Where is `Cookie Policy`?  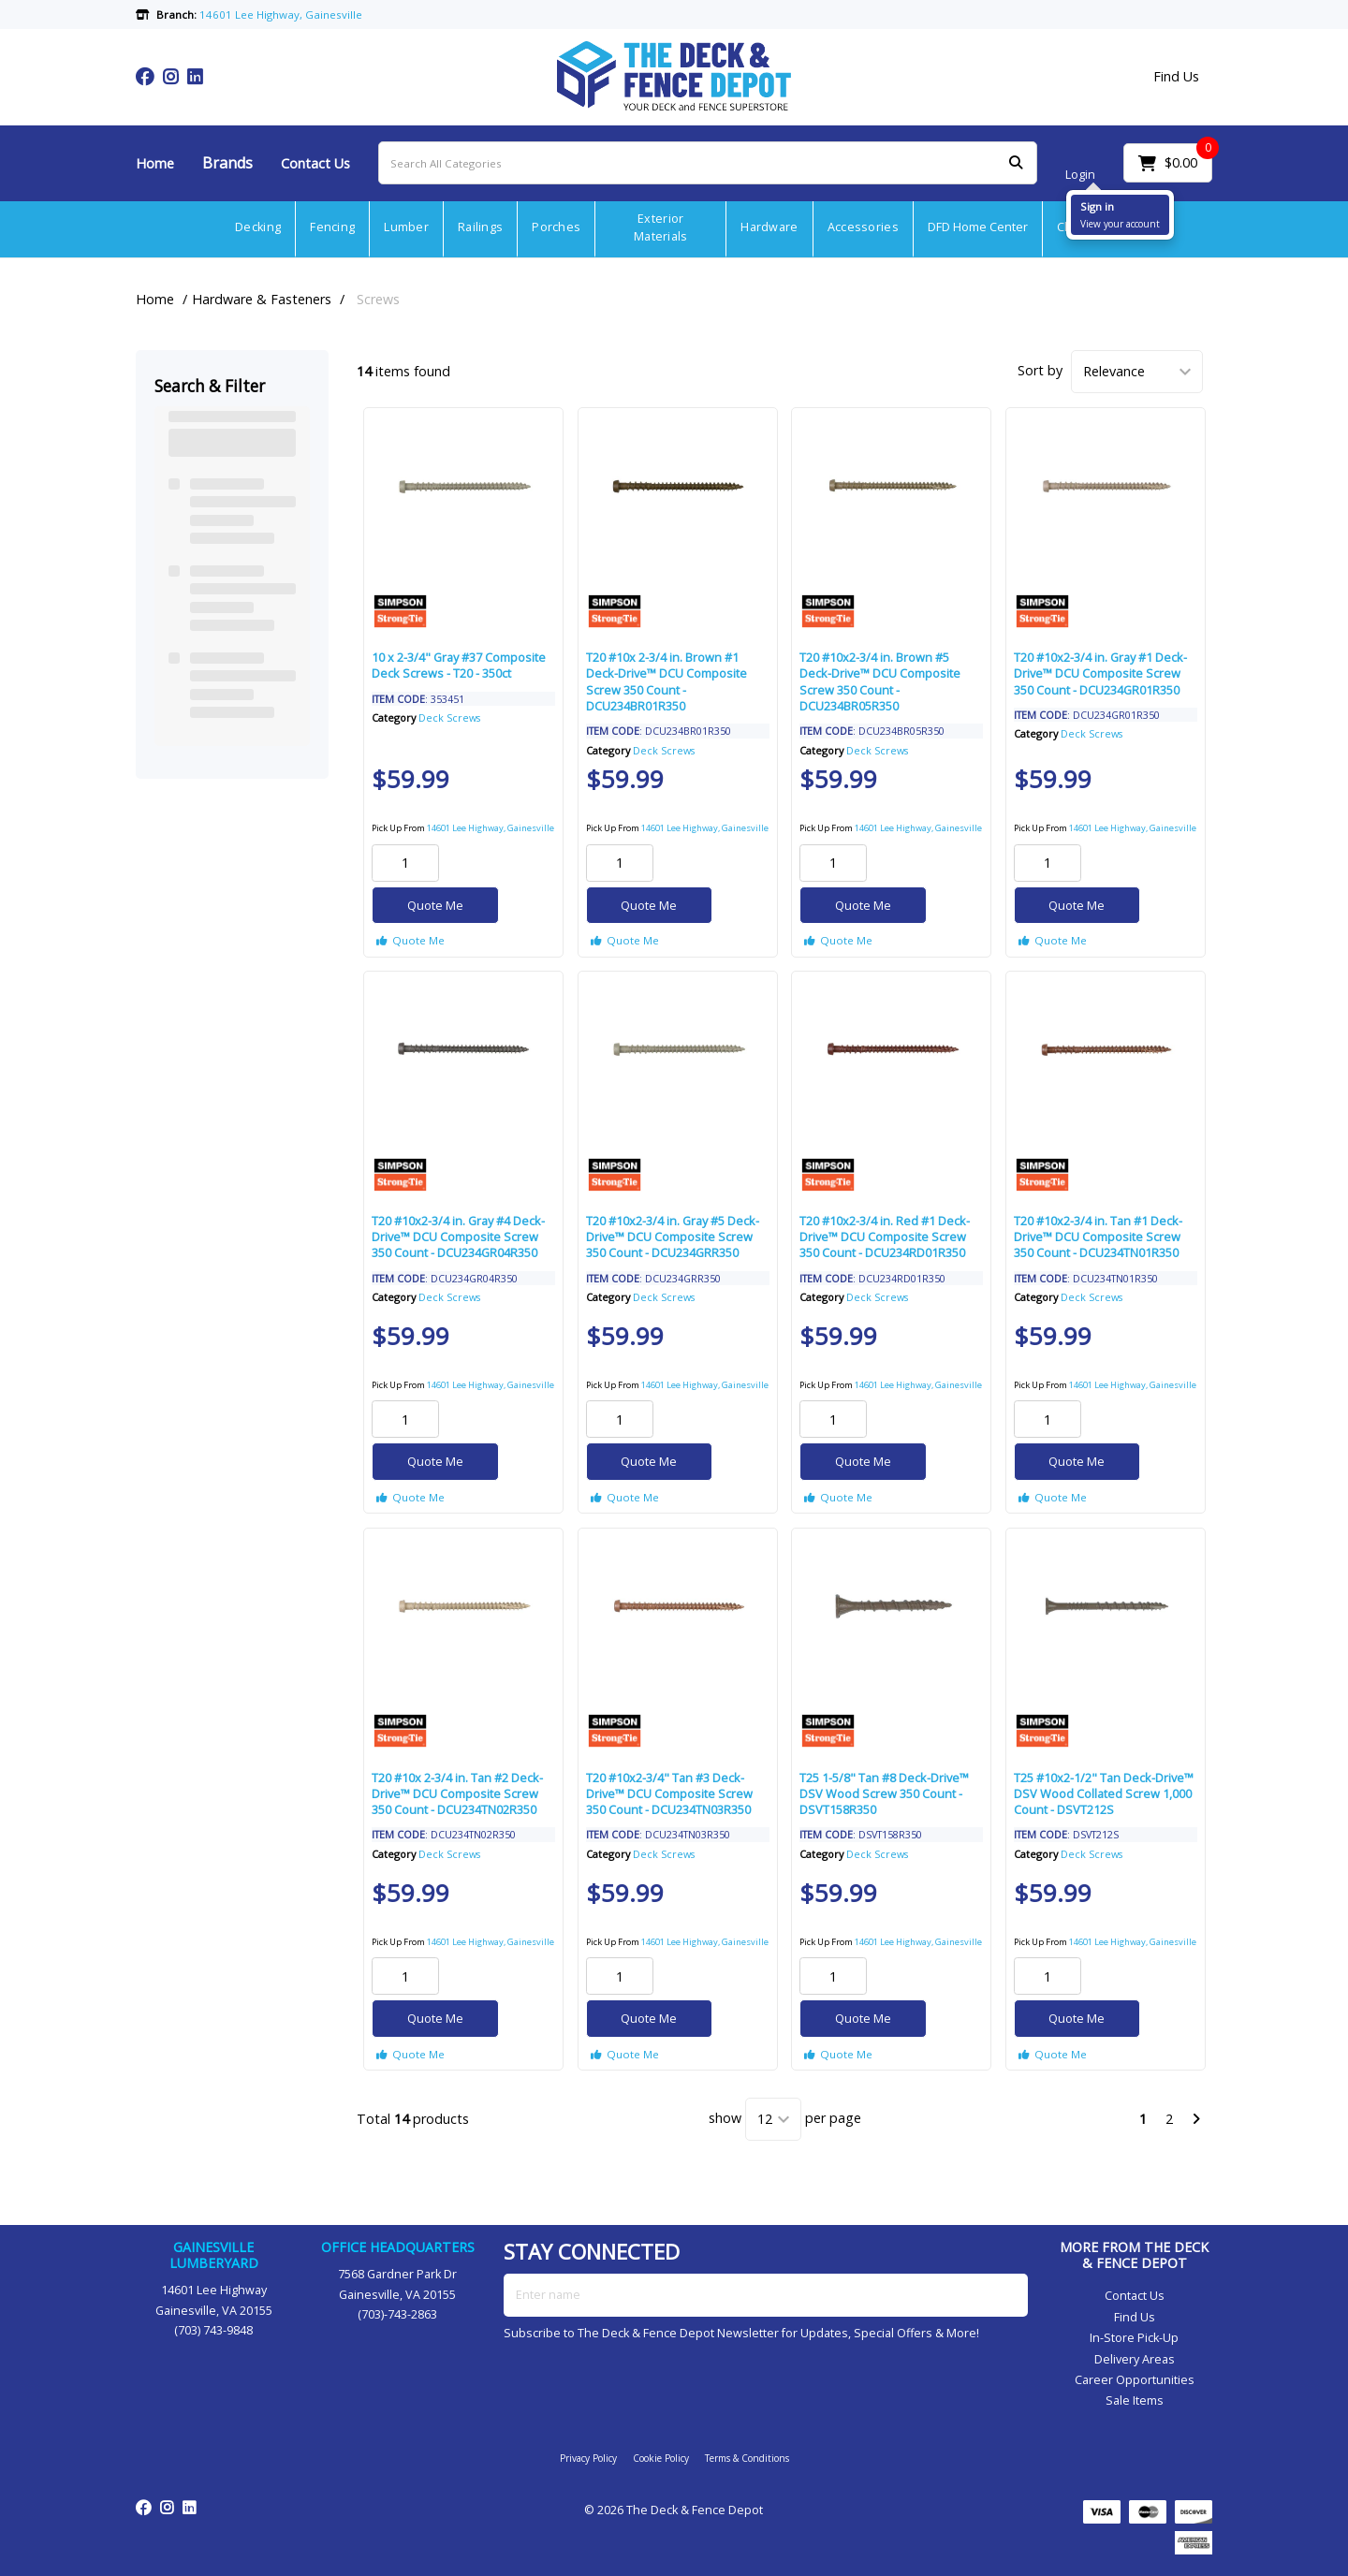
Cookie Policy is located at coordinates (661, 2458).